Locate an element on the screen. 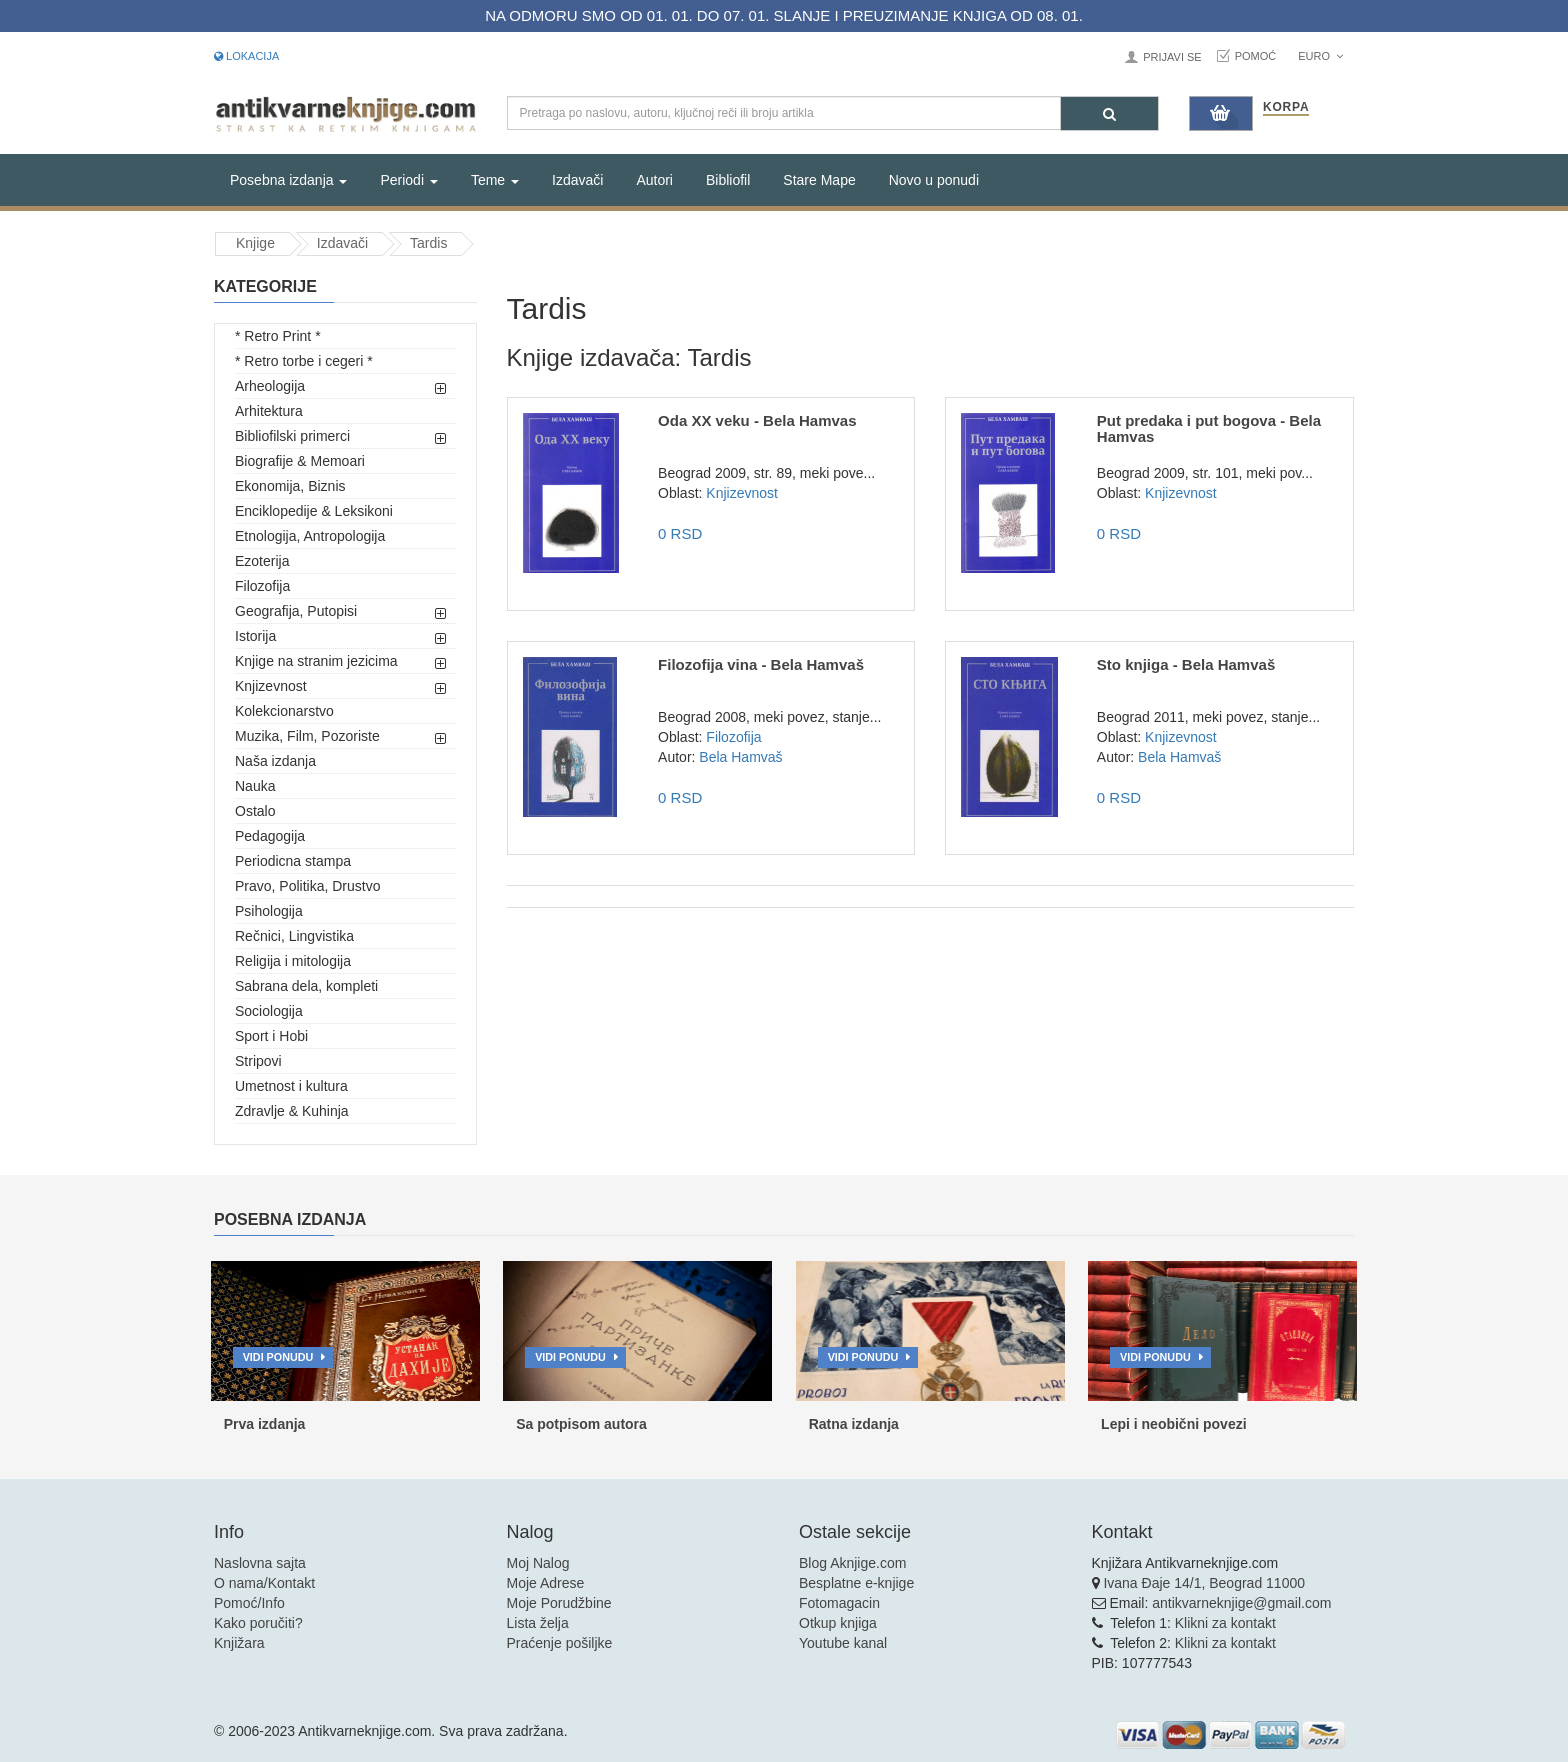 This screenshot has width=1568, height=1762. Moje Porudžbine is located at coordinates (559, 1603).